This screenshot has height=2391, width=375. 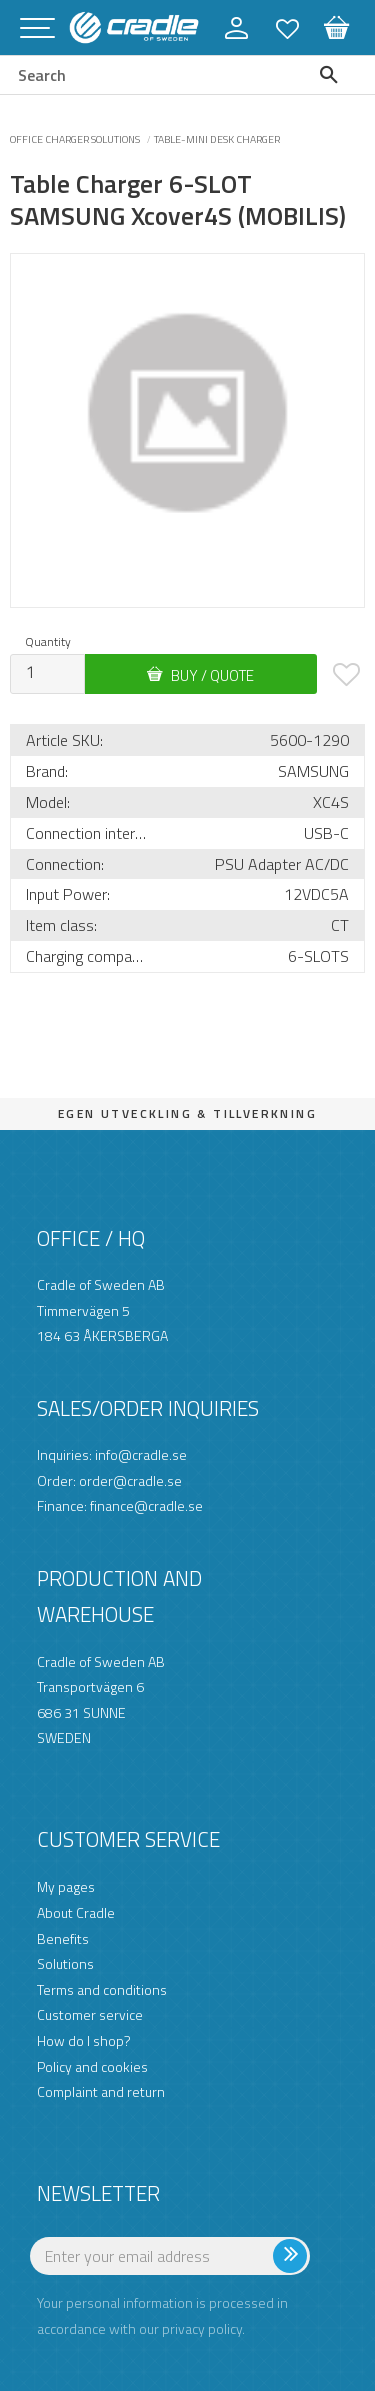 What do you see at coordinates (102, 1989) in the screenshot?
I see `Terms and conditions [menuitem]` at bounding box center [102, 1989].